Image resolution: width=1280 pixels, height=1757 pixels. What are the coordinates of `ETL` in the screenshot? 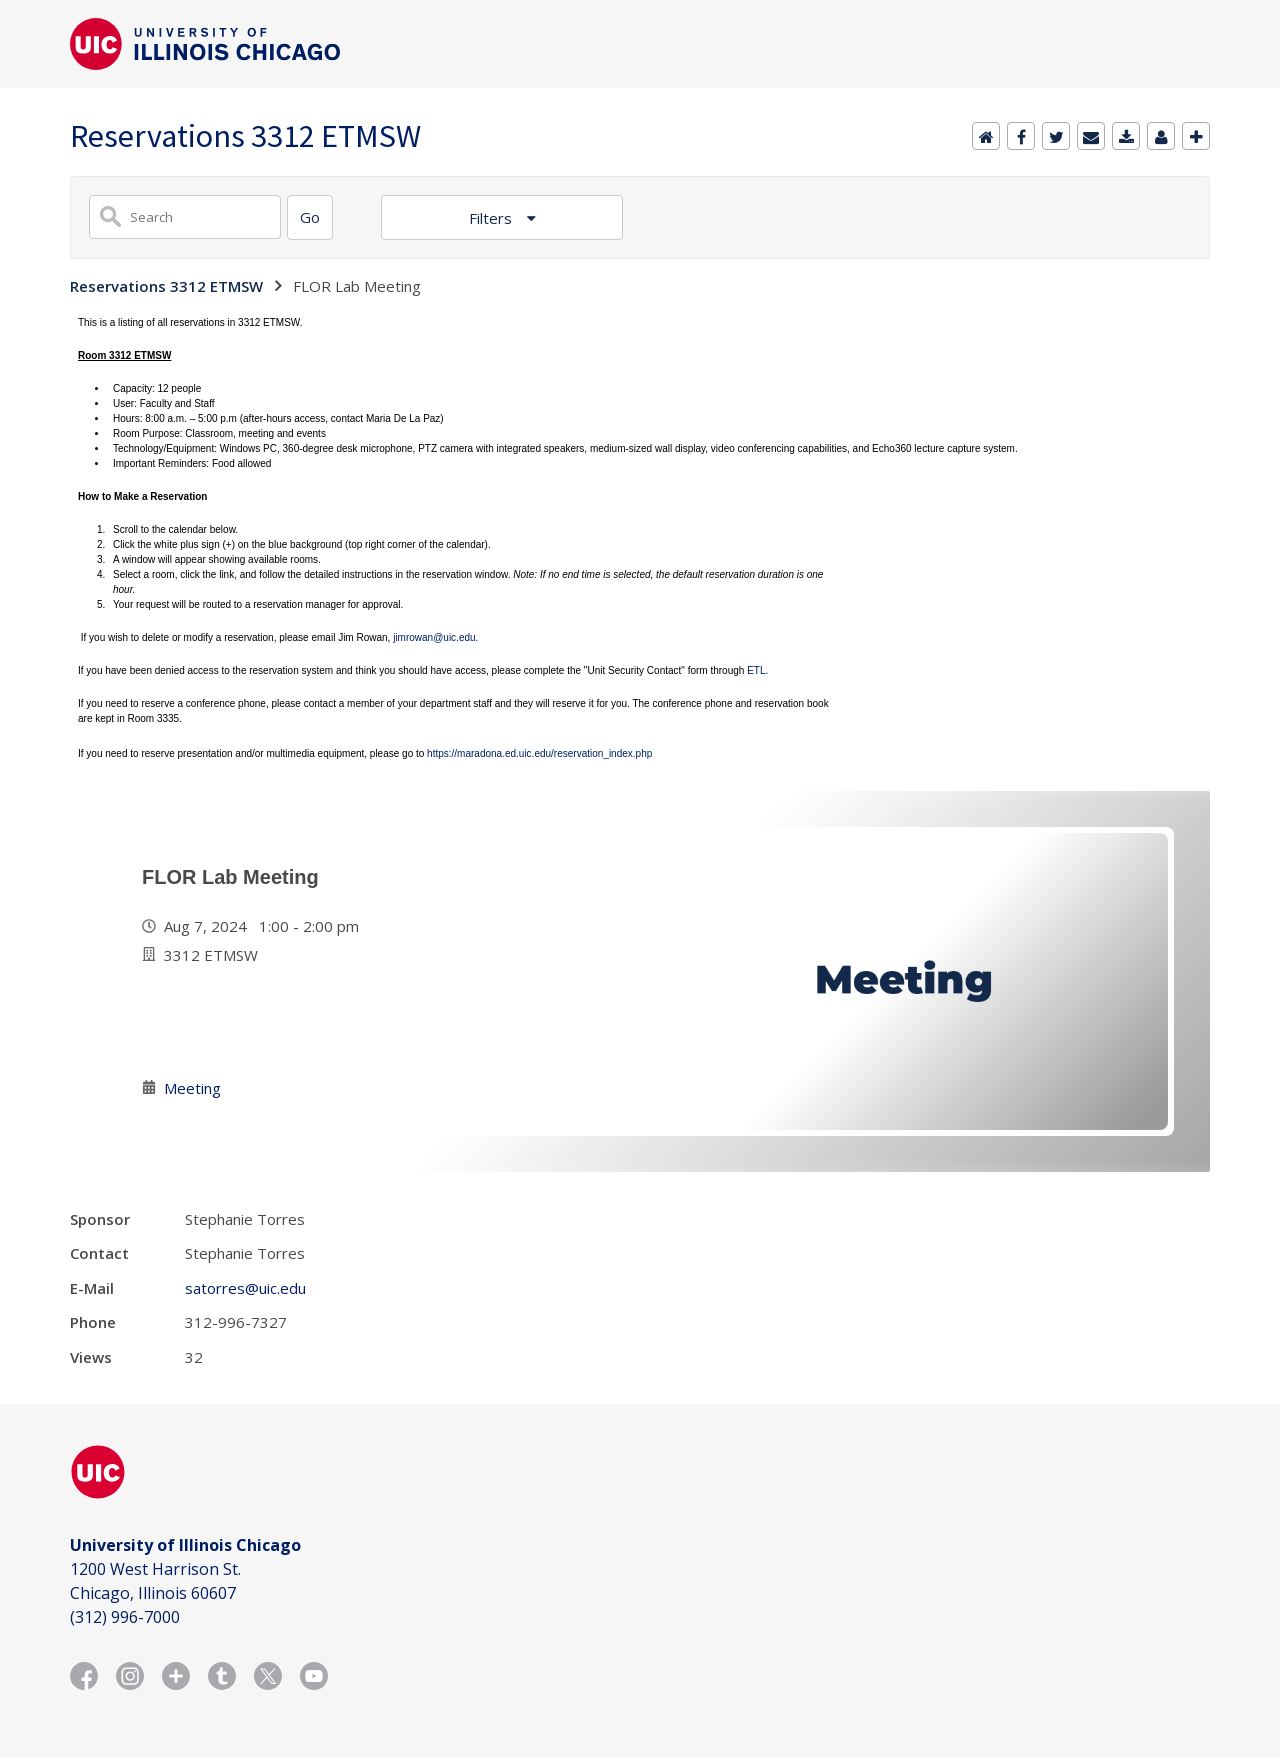 It's located at (756, 670).